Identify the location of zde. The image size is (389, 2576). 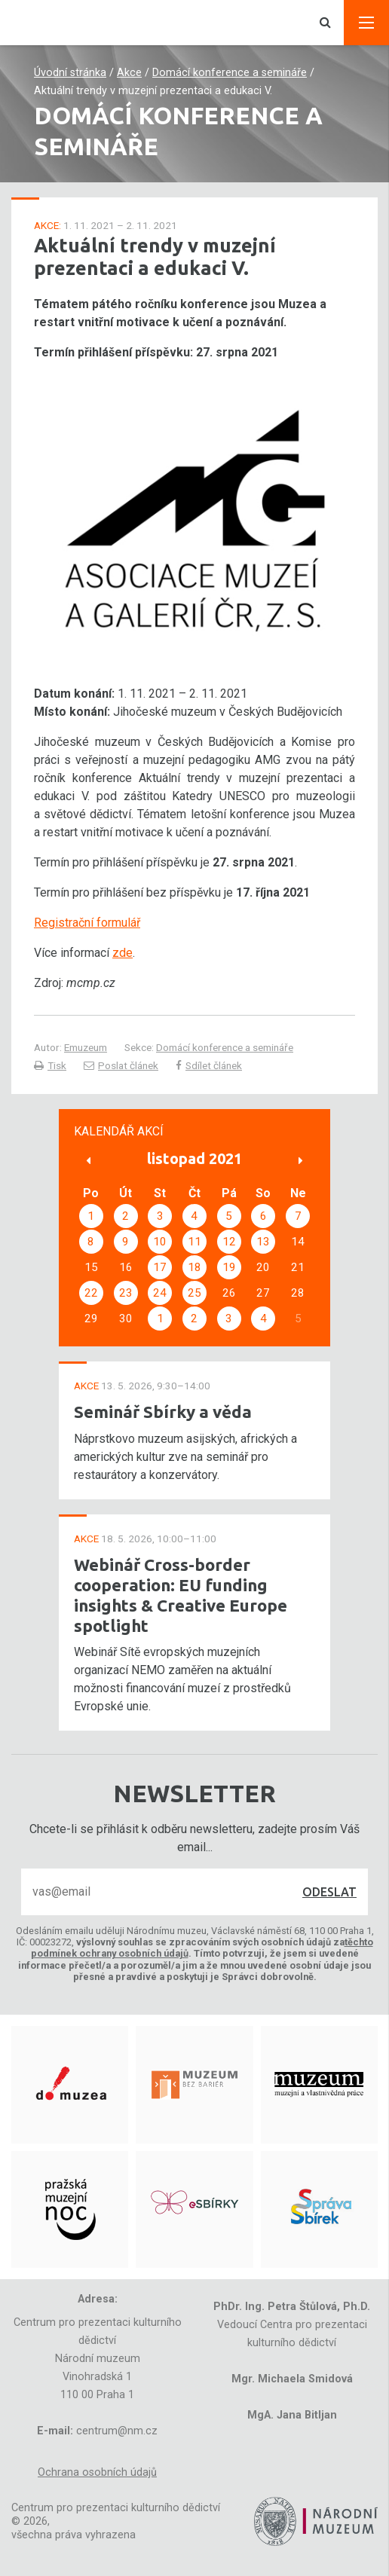
(122, 953).